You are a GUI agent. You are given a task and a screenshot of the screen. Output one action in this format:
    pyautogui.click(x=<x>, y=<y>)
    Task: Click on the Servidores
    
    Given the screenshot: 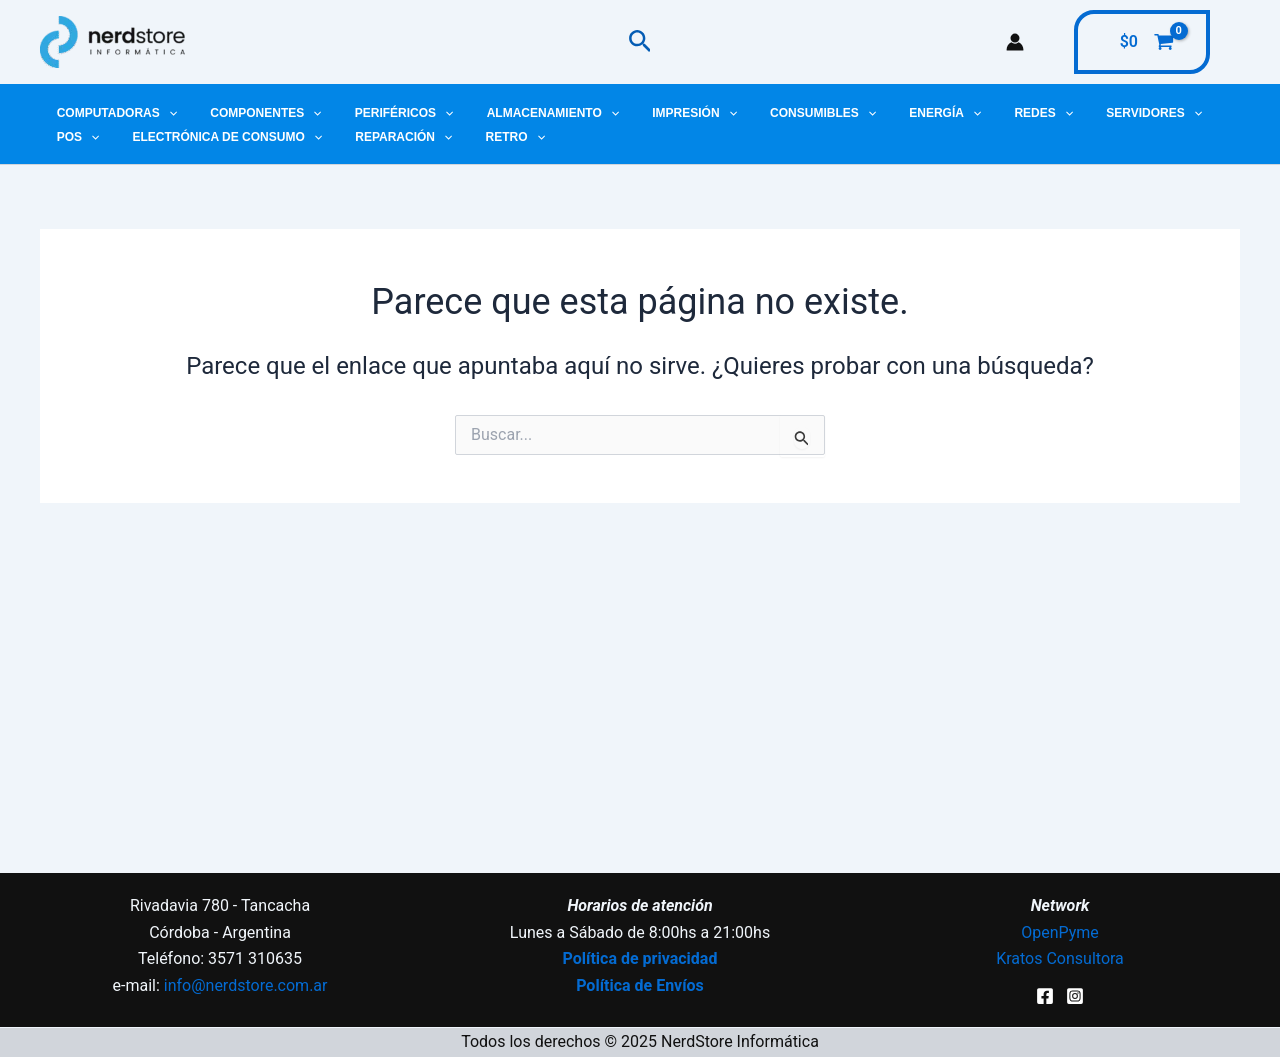 What is the action you would take?
    pyautogui.click(x=1075, y=113)
    